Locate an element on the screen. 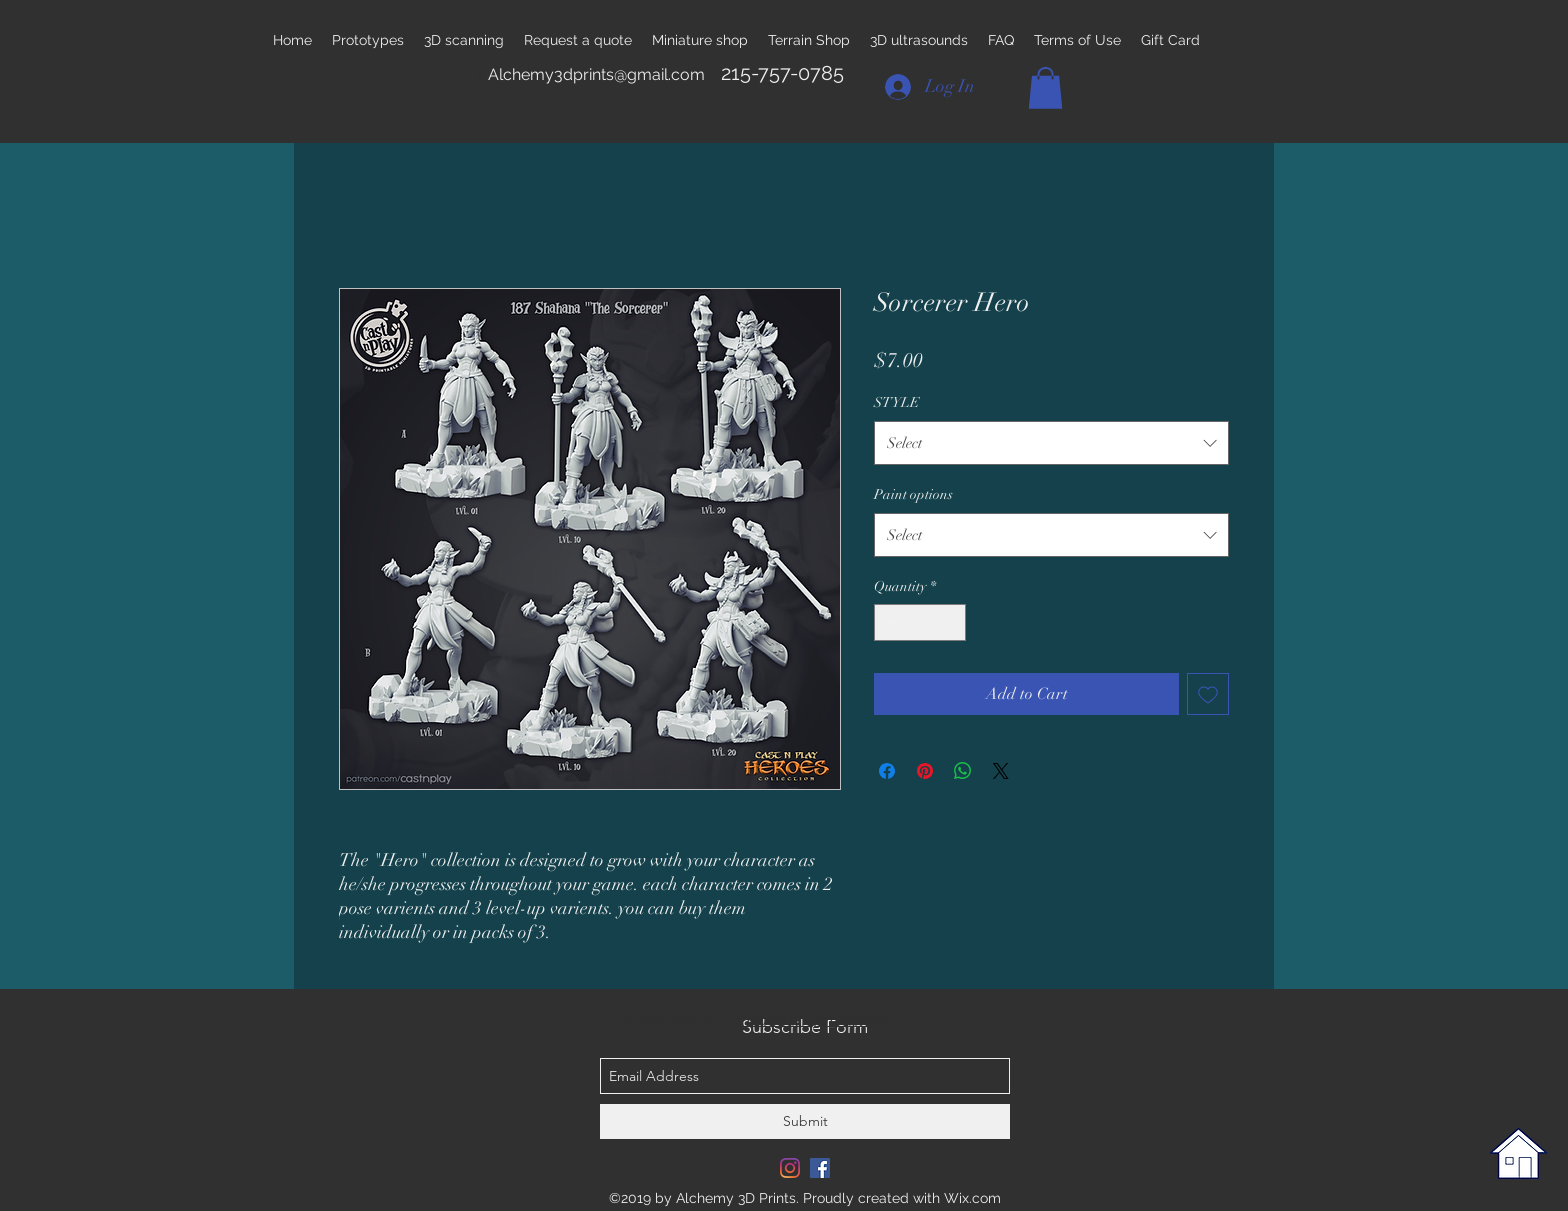 The image size is (1568, 1211). [button] is located at coordinates (1045, 88).